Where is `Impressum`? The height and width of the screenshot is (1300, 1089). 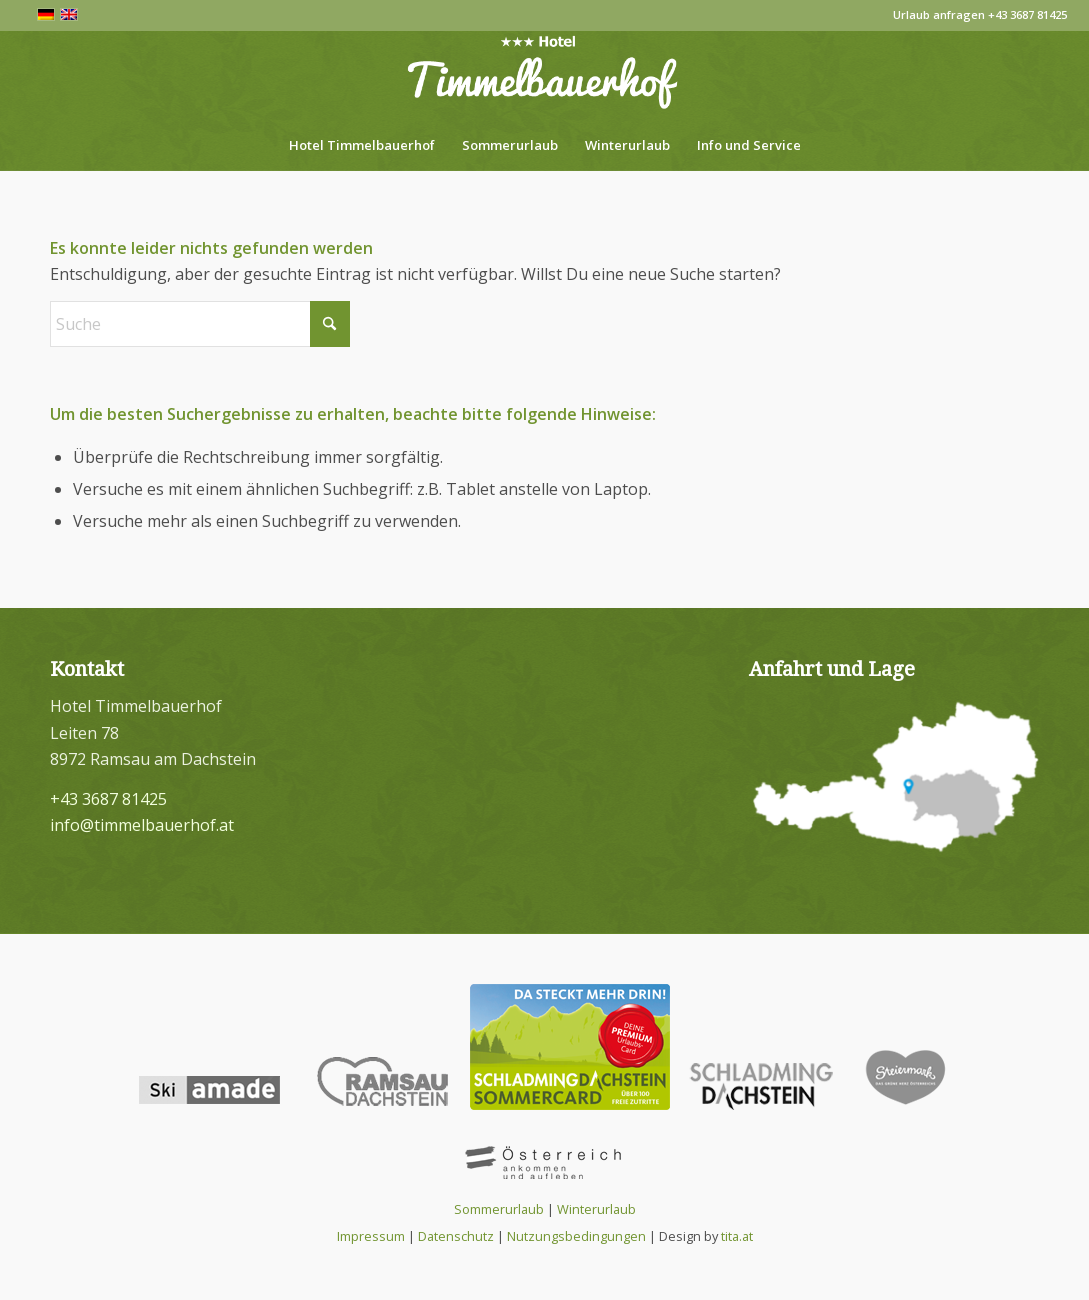 Impressum is located at coordinates (371, 1236).